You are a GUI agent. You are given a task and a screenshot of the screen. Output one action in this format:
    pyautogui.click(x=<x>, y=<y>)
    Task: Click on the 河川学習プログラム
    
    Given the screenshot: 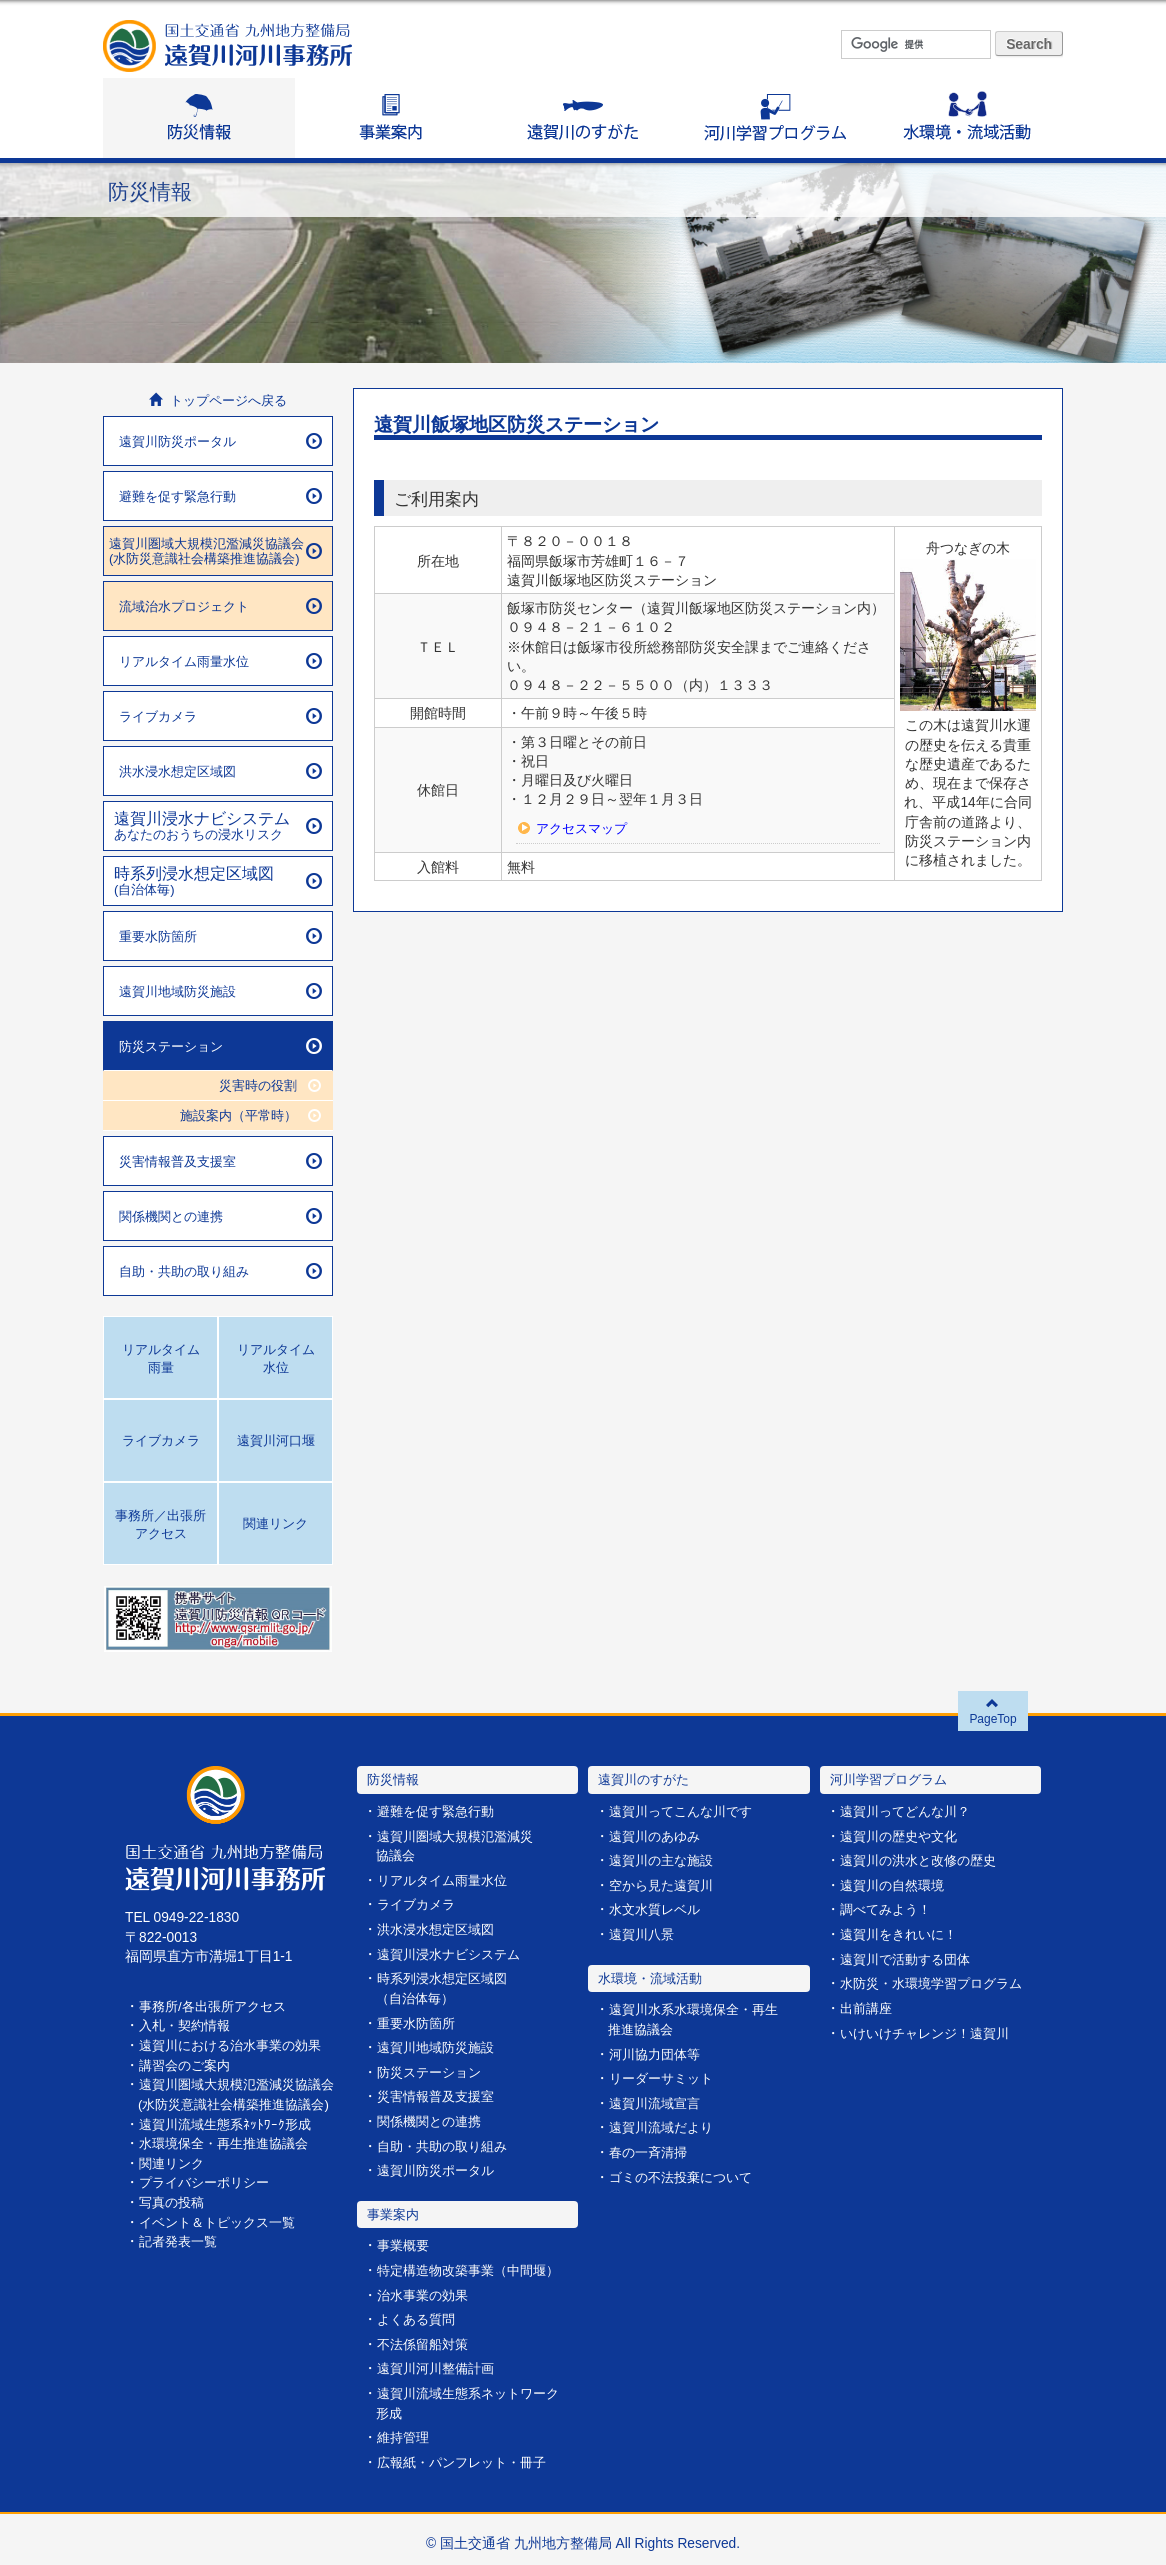 What is the action you would take?
    pyautogui.click(x=775, y=118)
    